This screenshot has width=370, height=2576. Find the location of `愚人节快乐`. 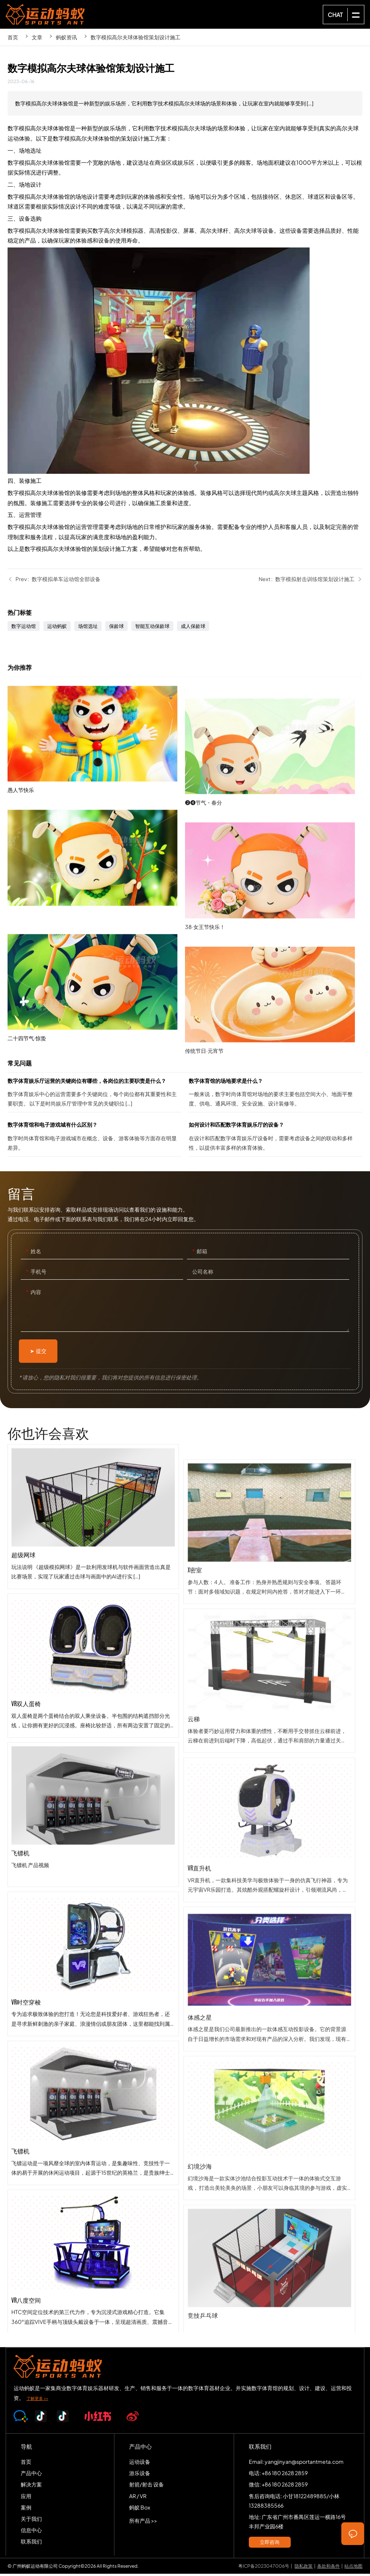

愚人节快乐 is located at coordinates (96, 805).